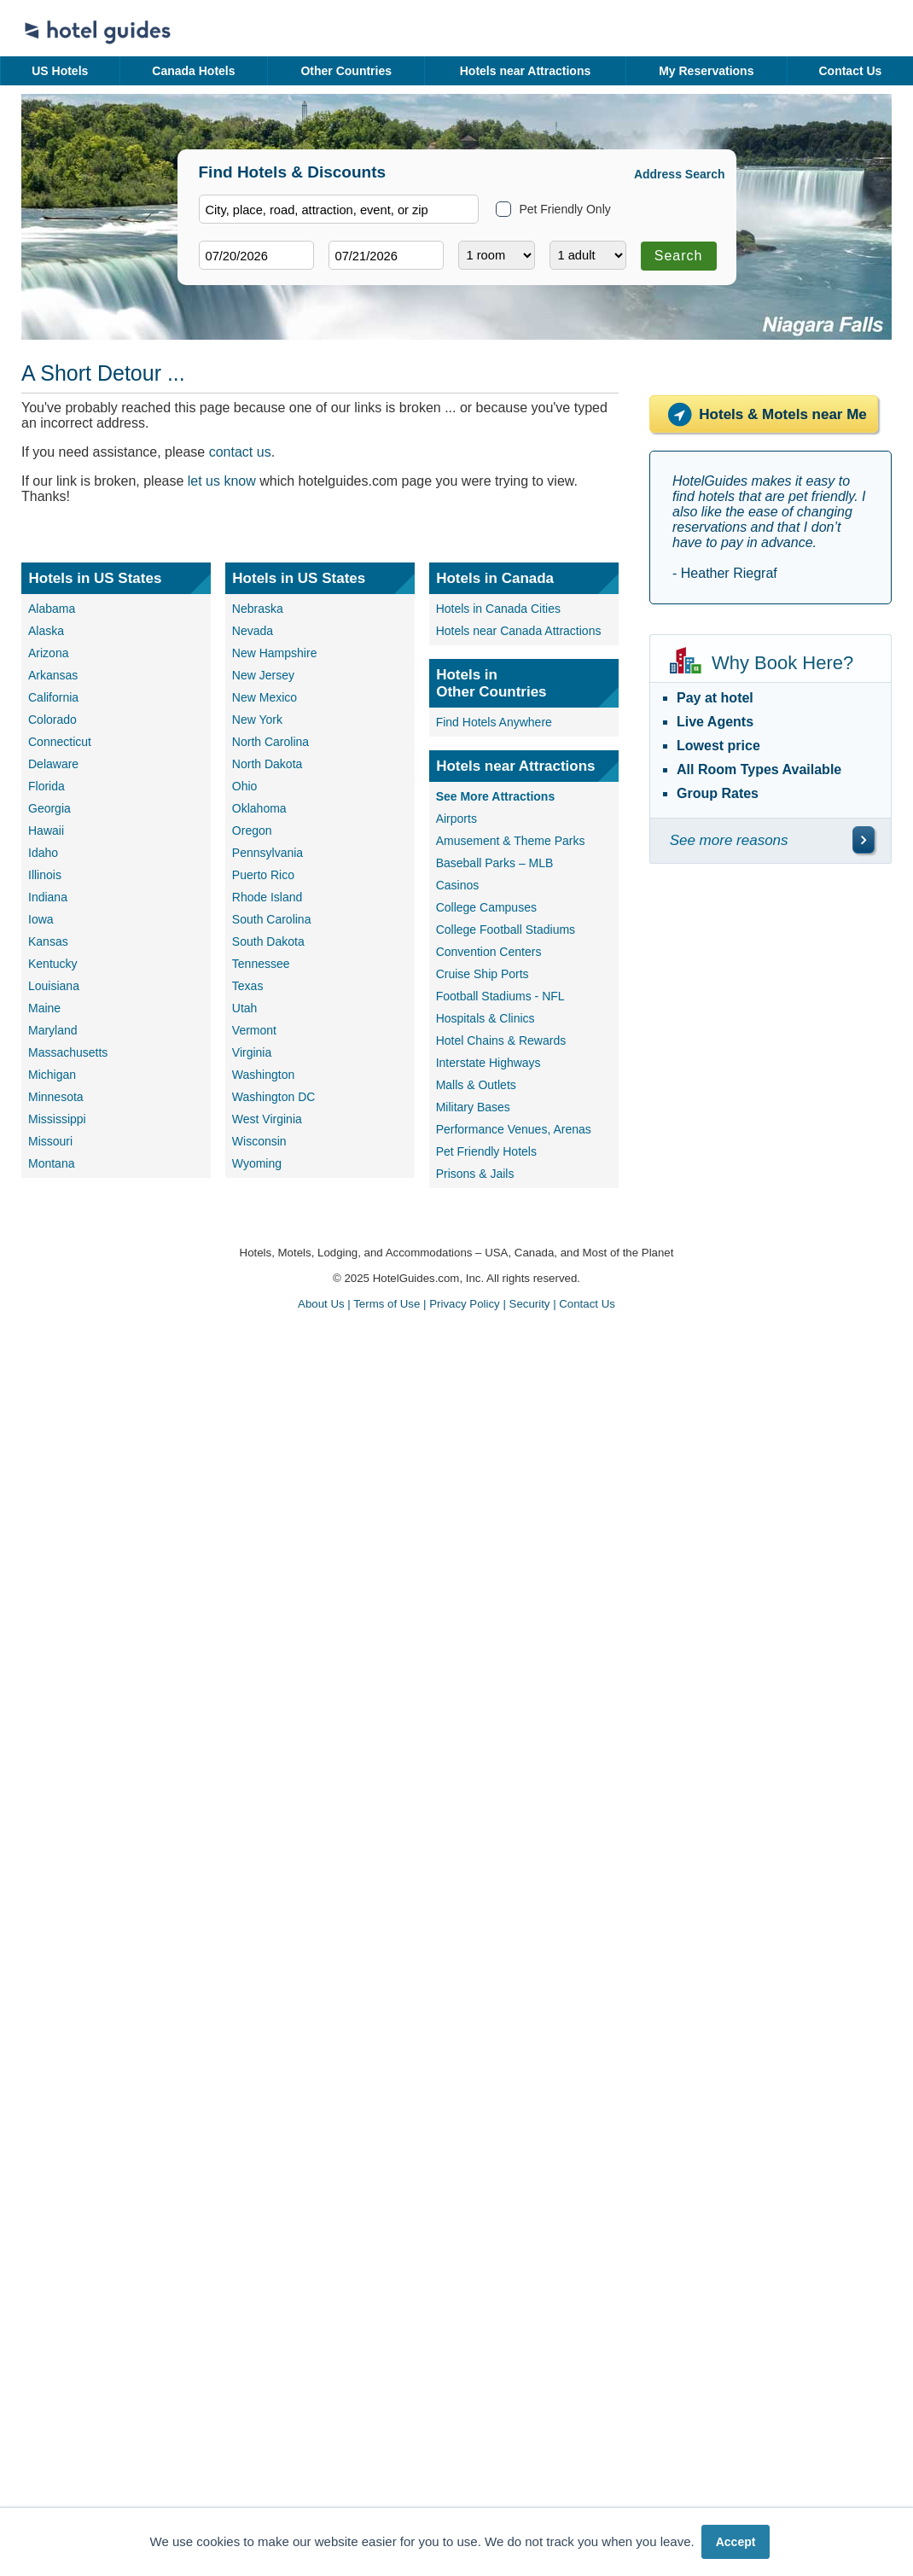 The width and height of the screenshot is (913, 2576). What do you see at coordinates (485, 1018) in the screenshot?
I see `Hospitals & Clinics` at bounding box center [485, 1018].